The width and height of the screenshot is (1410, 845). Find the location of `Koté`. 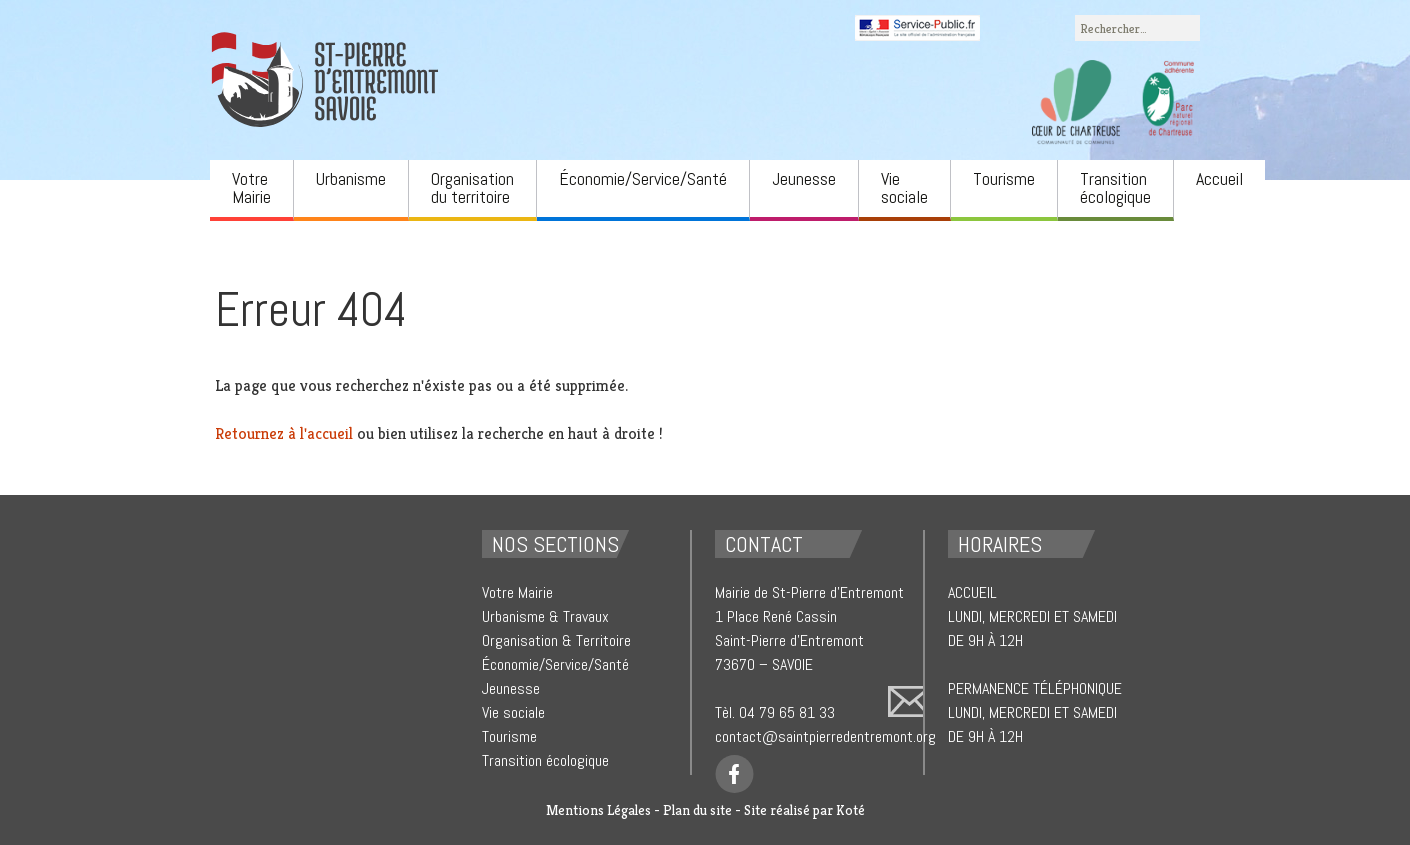

Koté is located at coordinates (850, 810).